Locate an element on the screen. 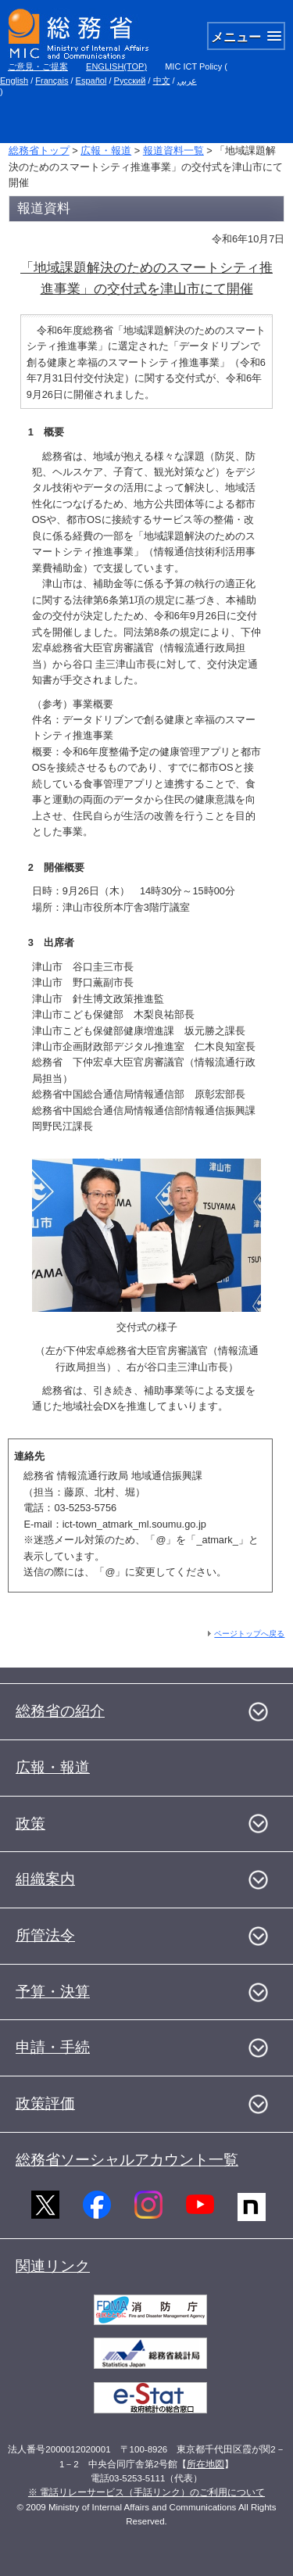 The width and height of the screenshot is (293, 2576). 総務省トップ is located at coordinates (39, 150).